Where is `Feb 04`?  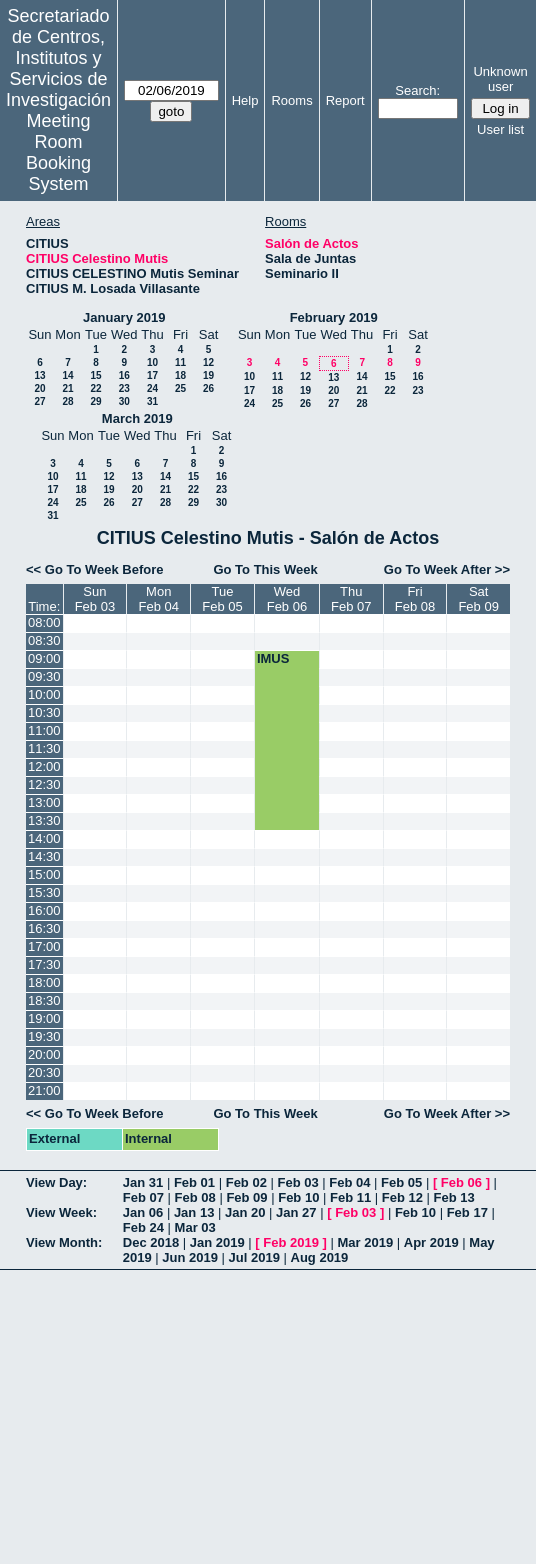
Feb 04 is located at coordinates (349, 1182).